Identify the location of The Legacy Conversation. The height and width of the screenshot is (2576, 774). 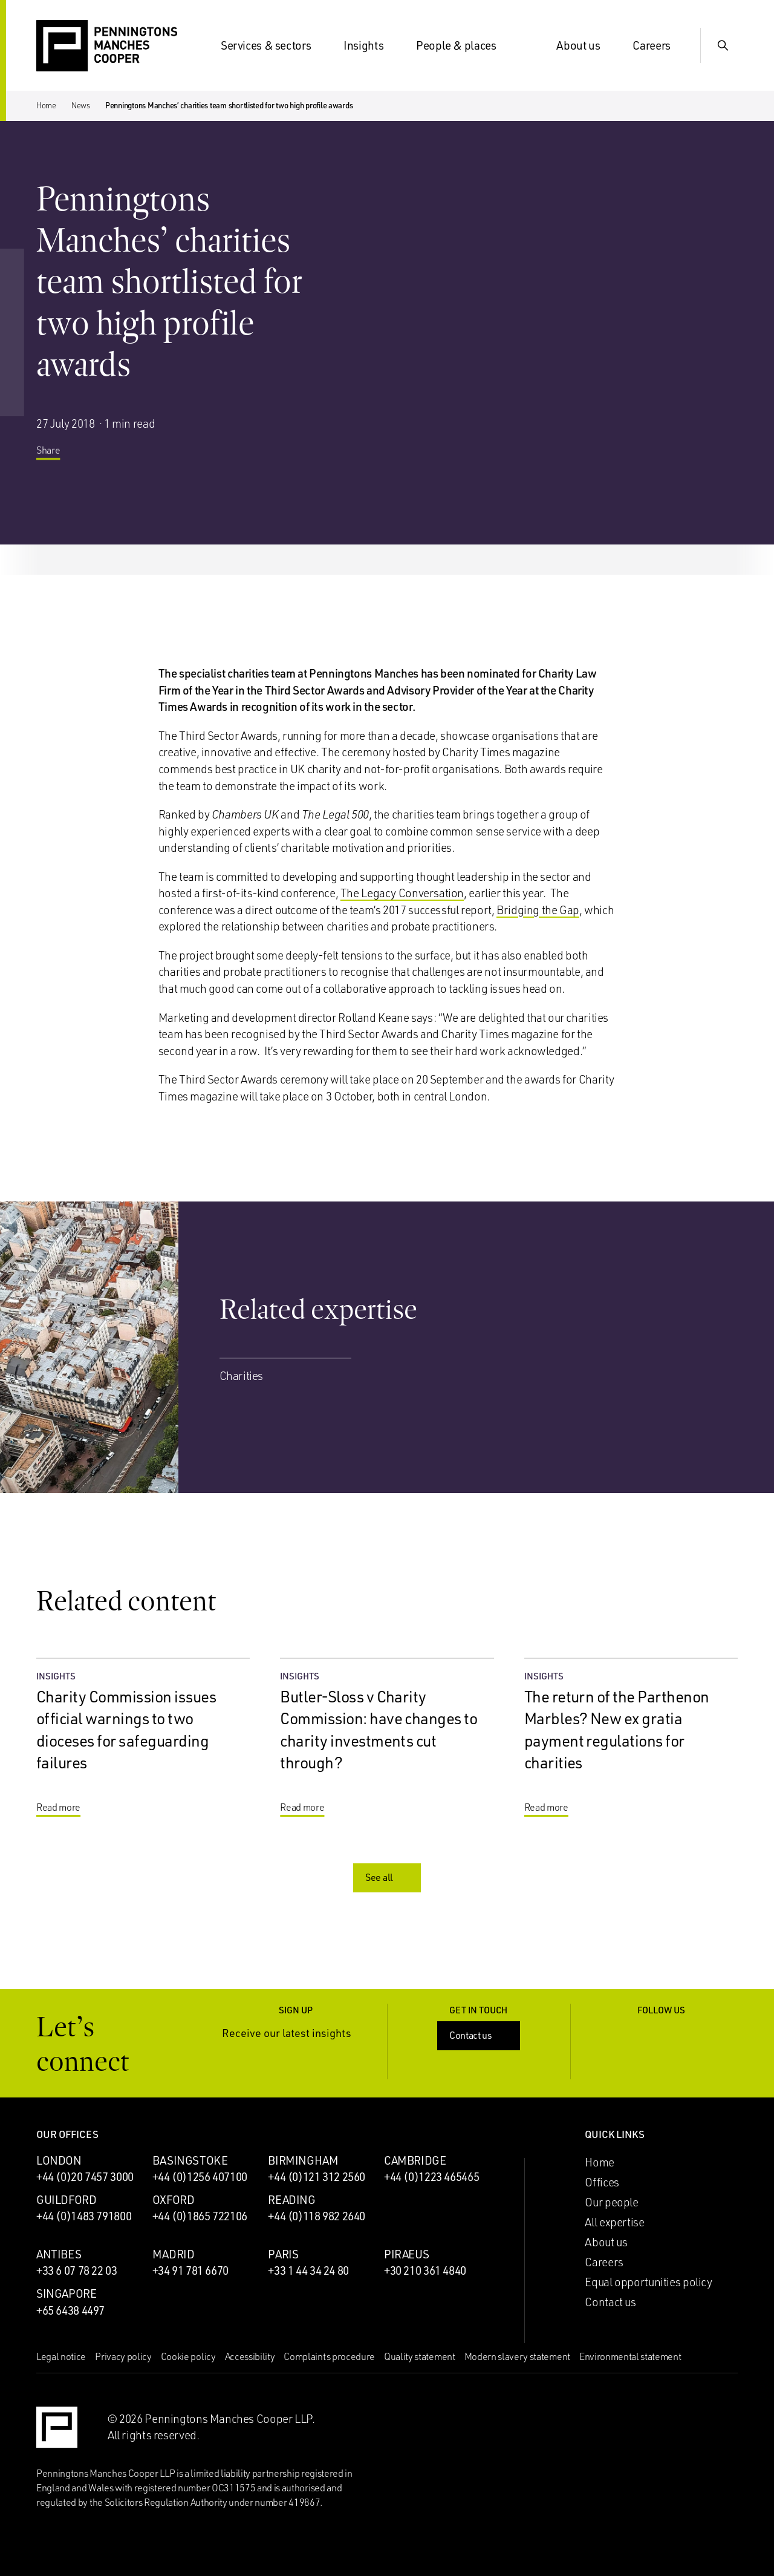
(402, 893).